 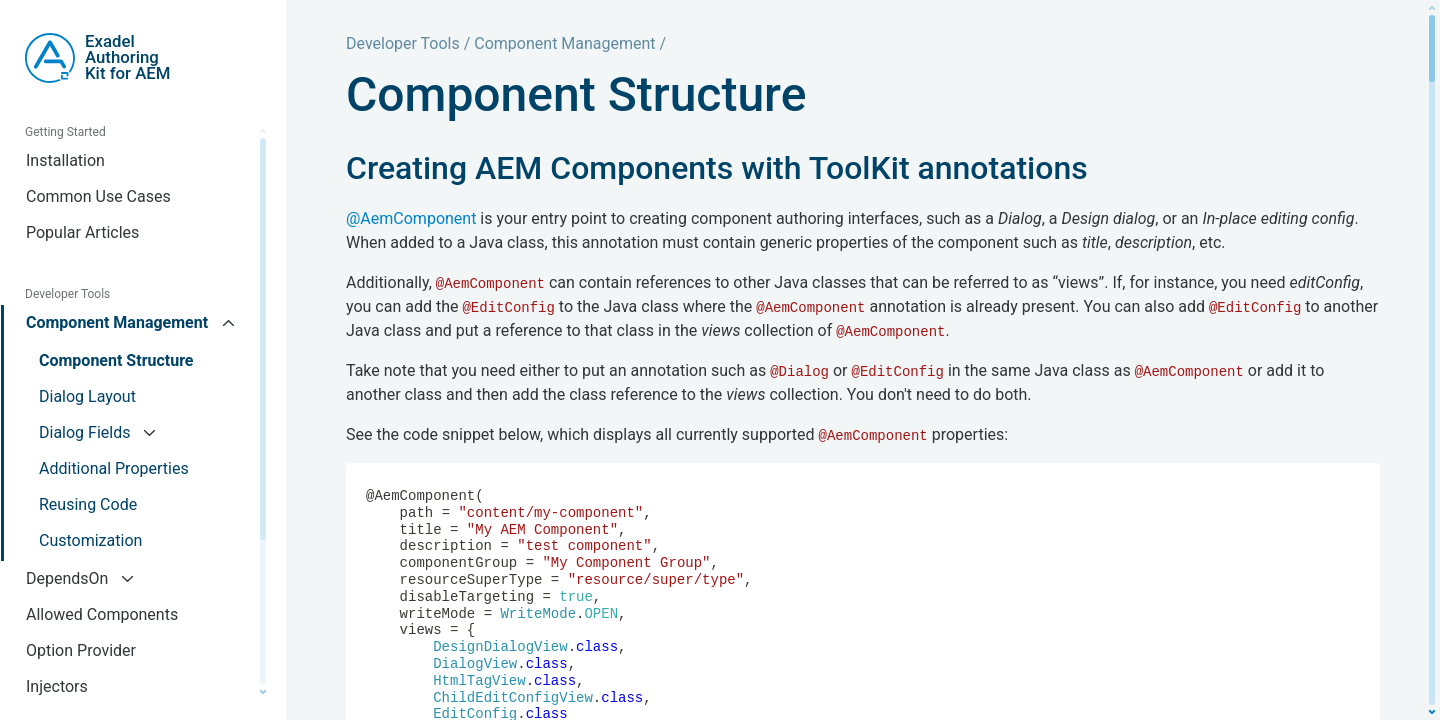 I want to click on @AemComponent, so click(x=411, y=218).